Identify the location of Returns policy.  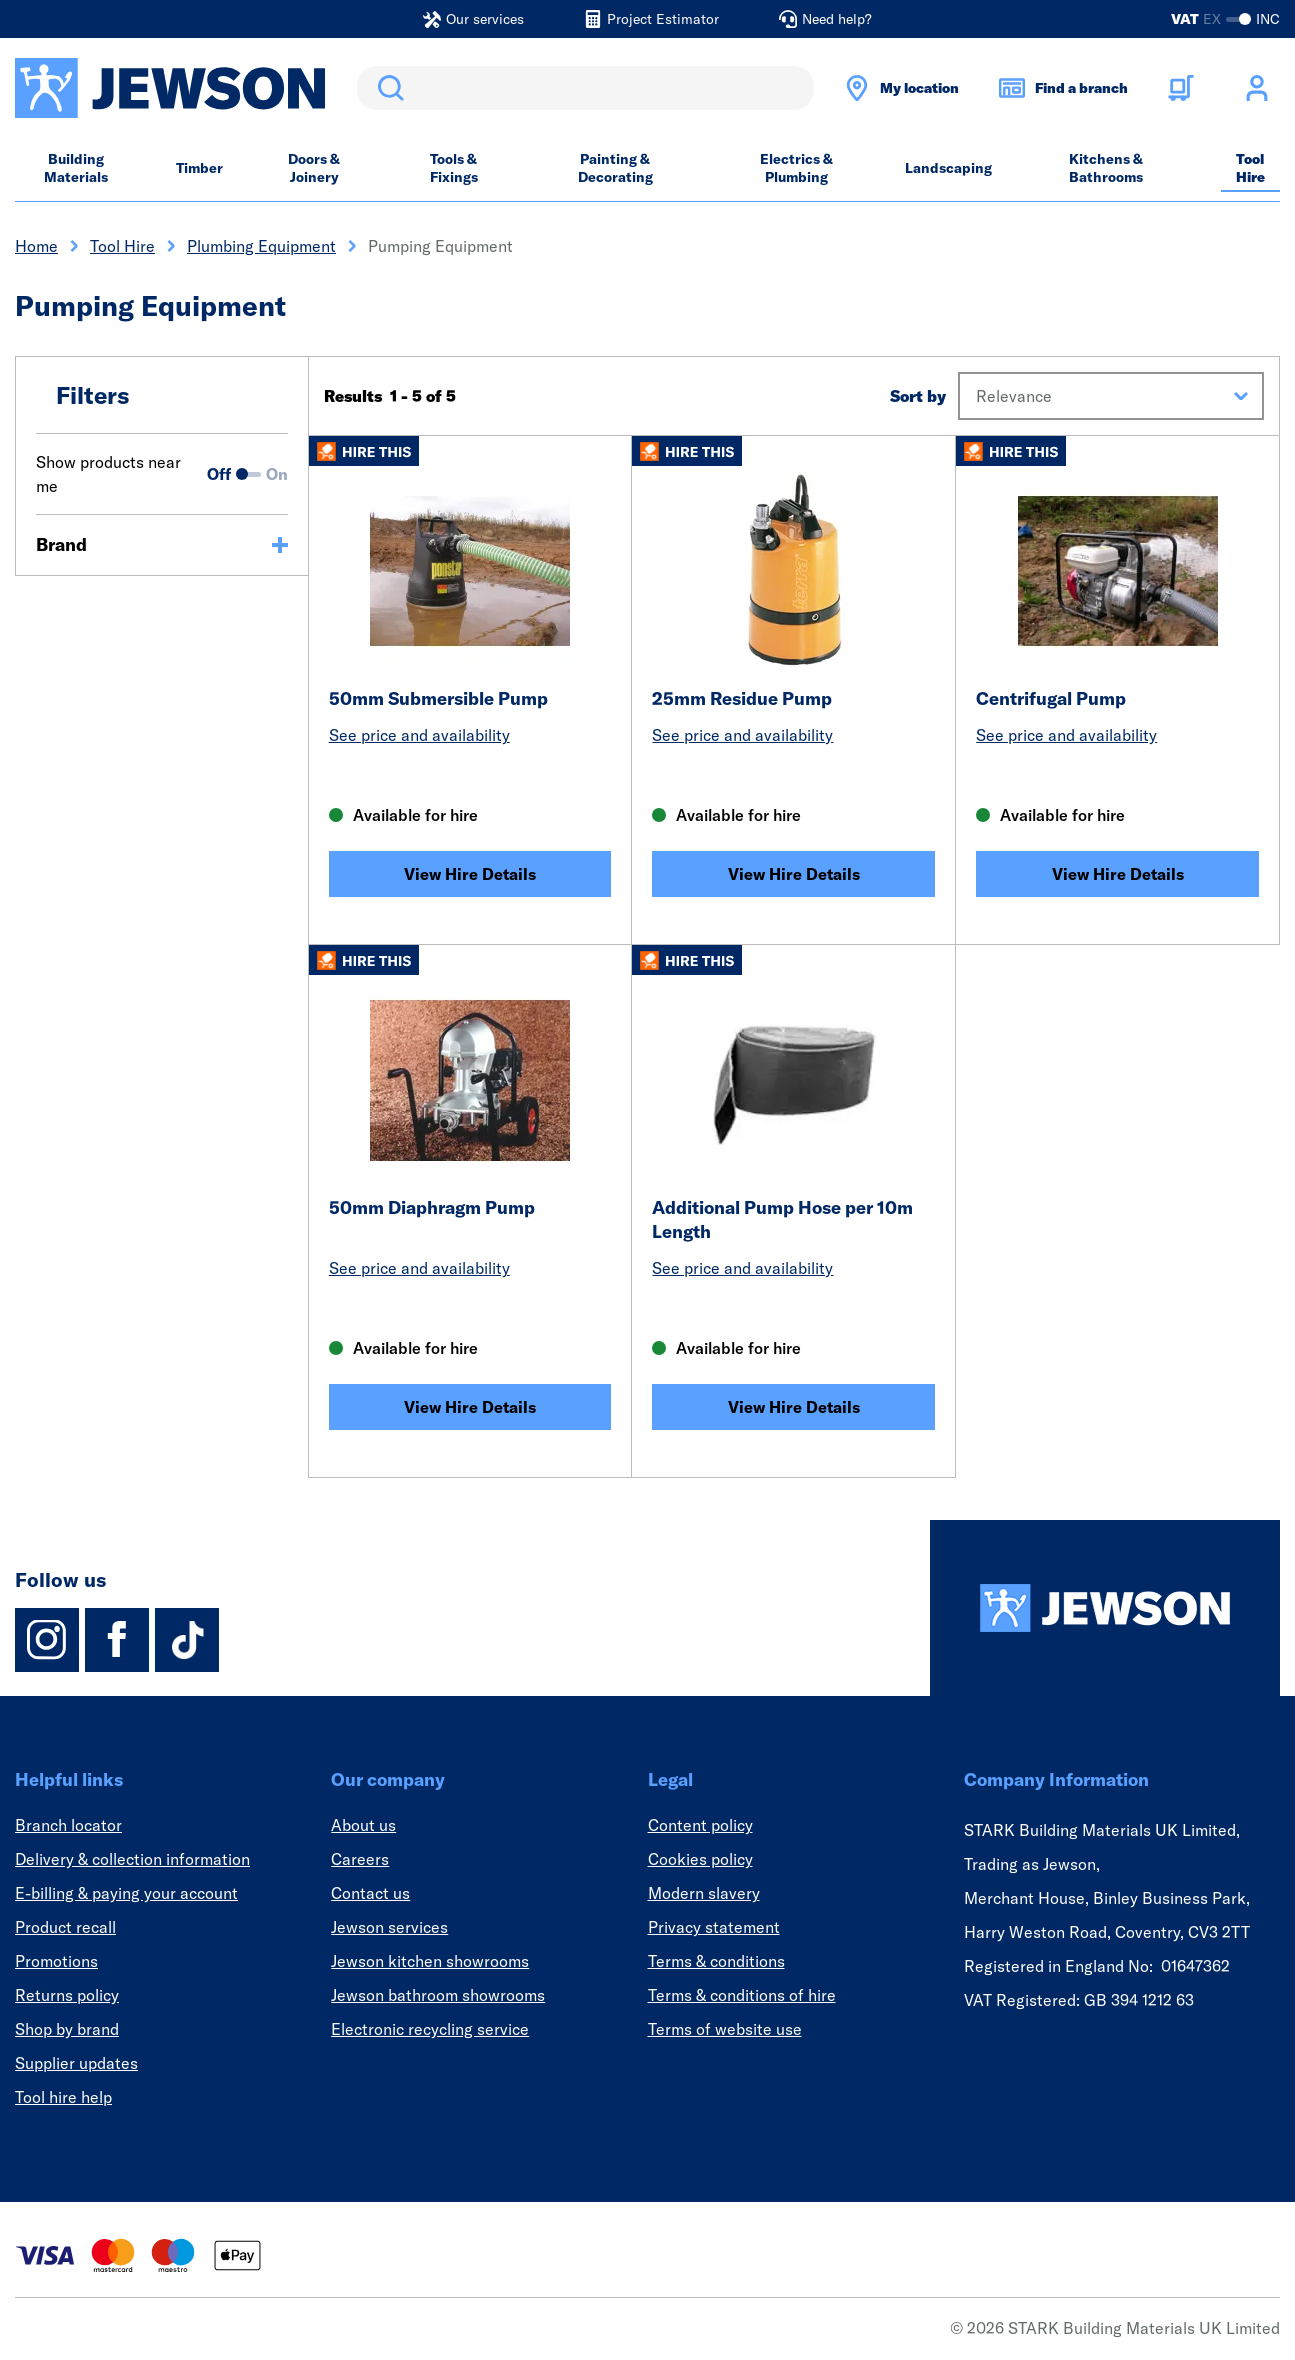
(67, 1995).